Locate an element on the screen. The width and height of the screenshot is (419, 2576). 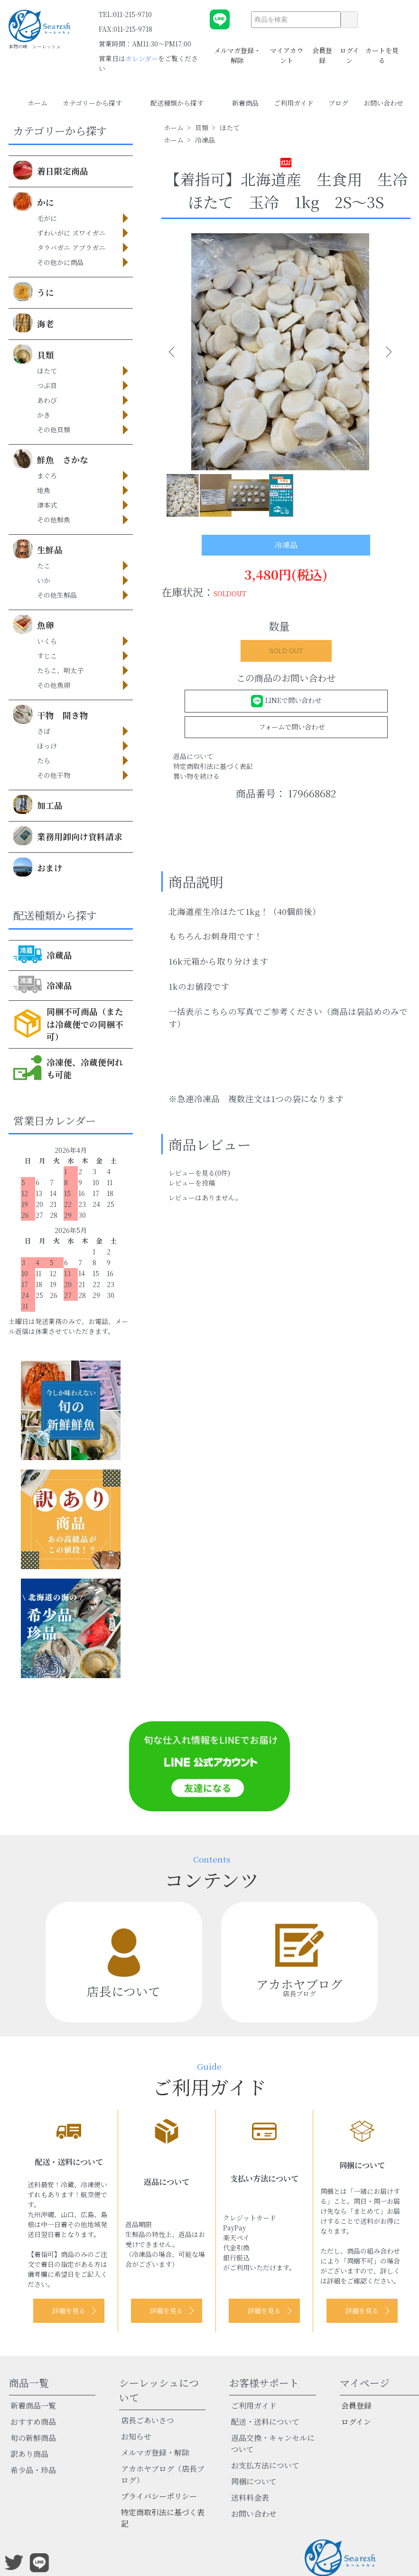
返品交換・キャンセルについて is located at coordinates (273, 2443).